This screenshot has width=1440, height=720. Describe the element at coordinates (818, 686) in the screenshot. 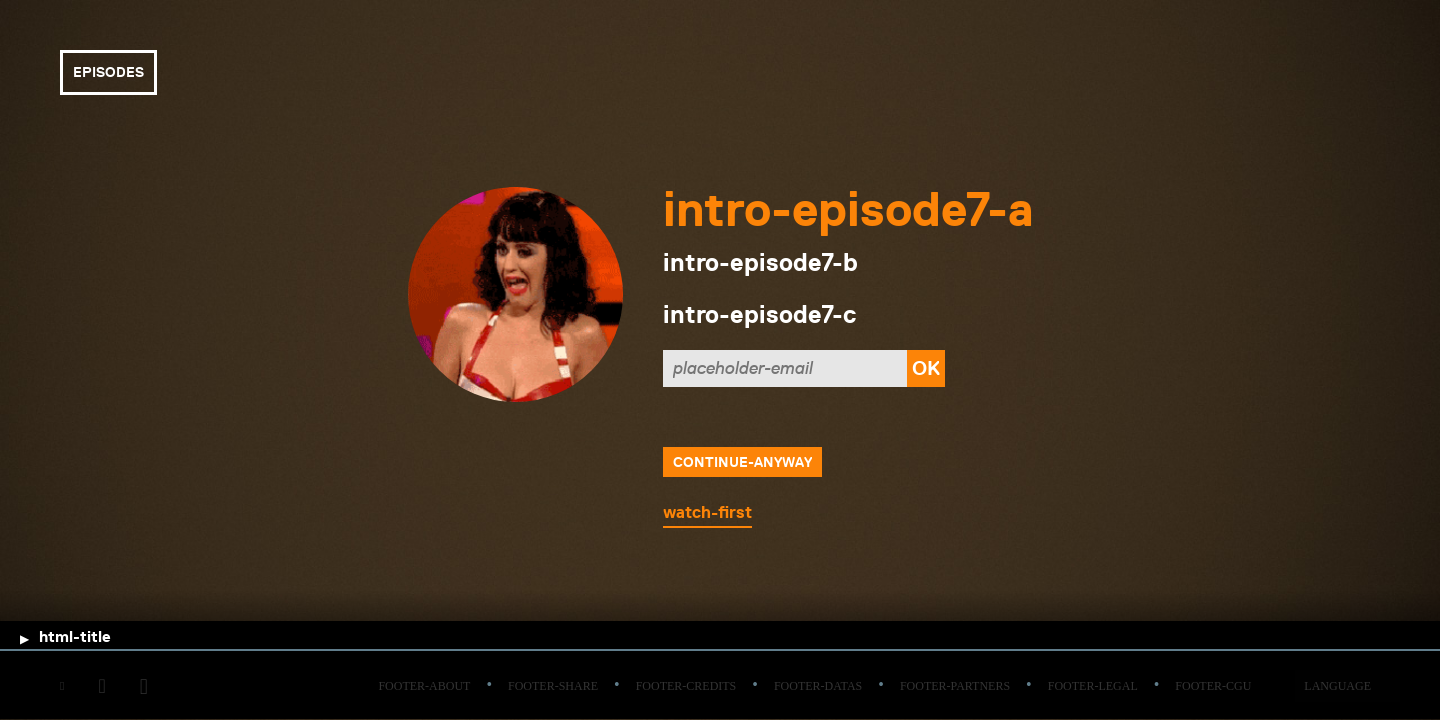

I see `footer-datas` at that location.